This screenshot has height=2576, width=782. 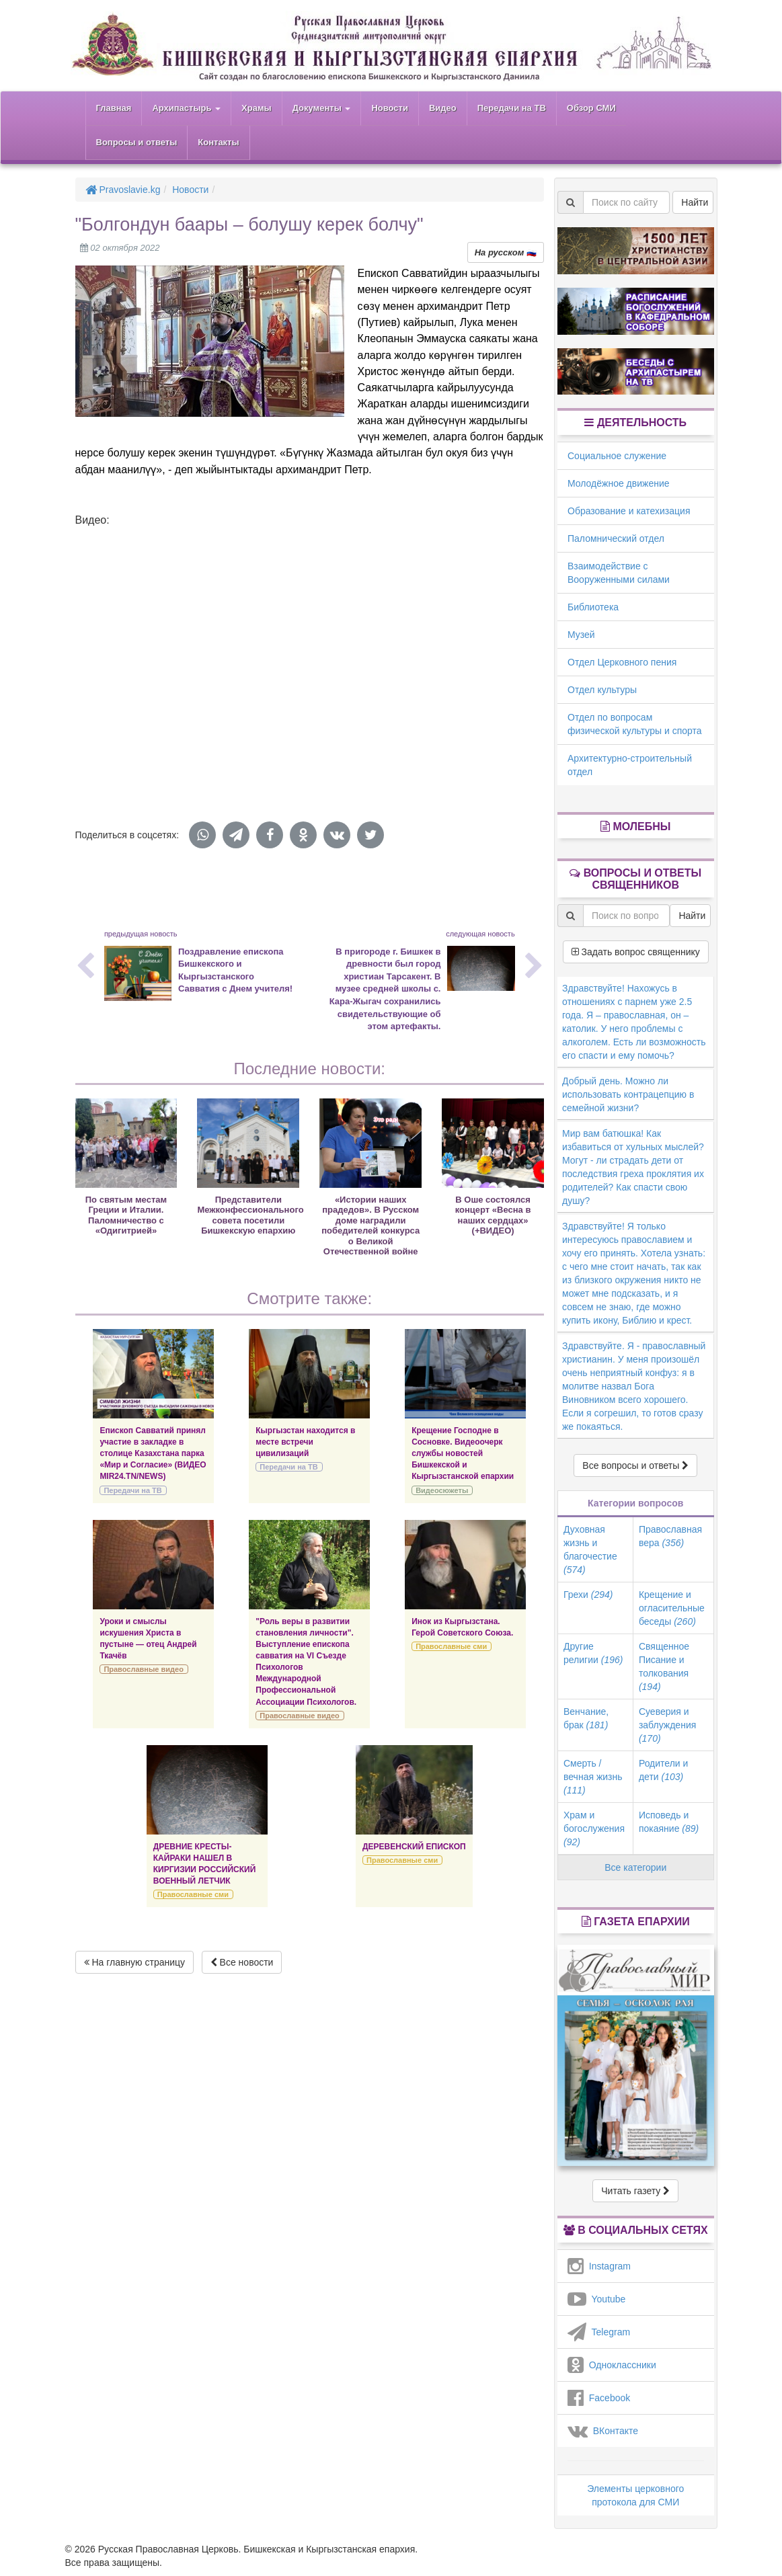 What do you see at coordinates (630, 765) in the screenshot?
I see `Архитектурно-строительный отдел` at bounding box center [630, 765].